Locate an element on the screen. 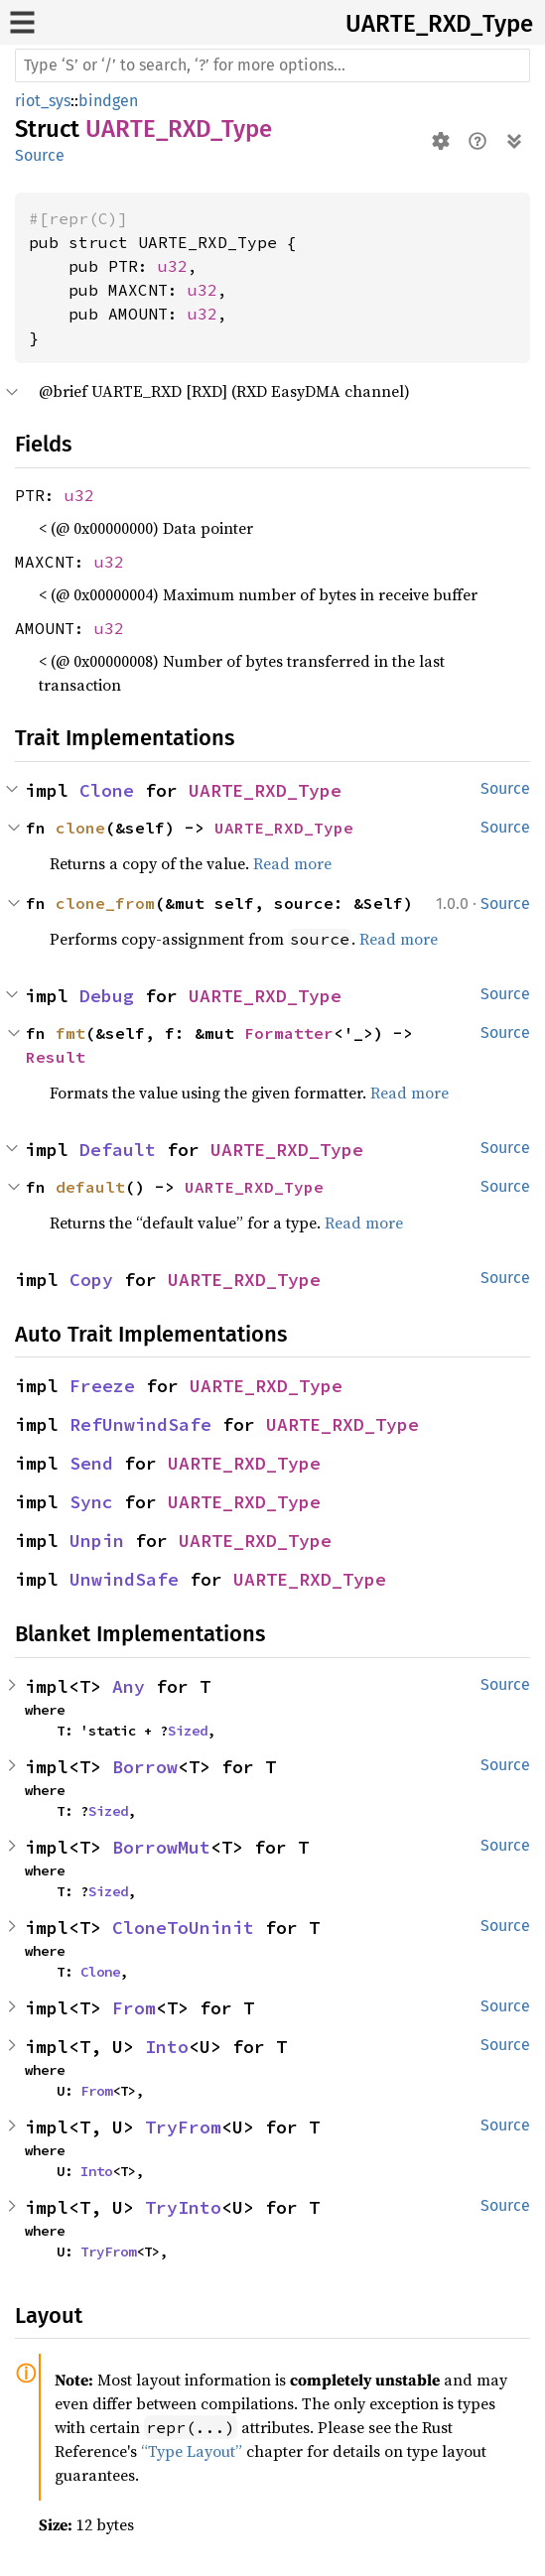 The height and width of the screenshot is (2576, 545). Source is located at coordinates (40, 155).